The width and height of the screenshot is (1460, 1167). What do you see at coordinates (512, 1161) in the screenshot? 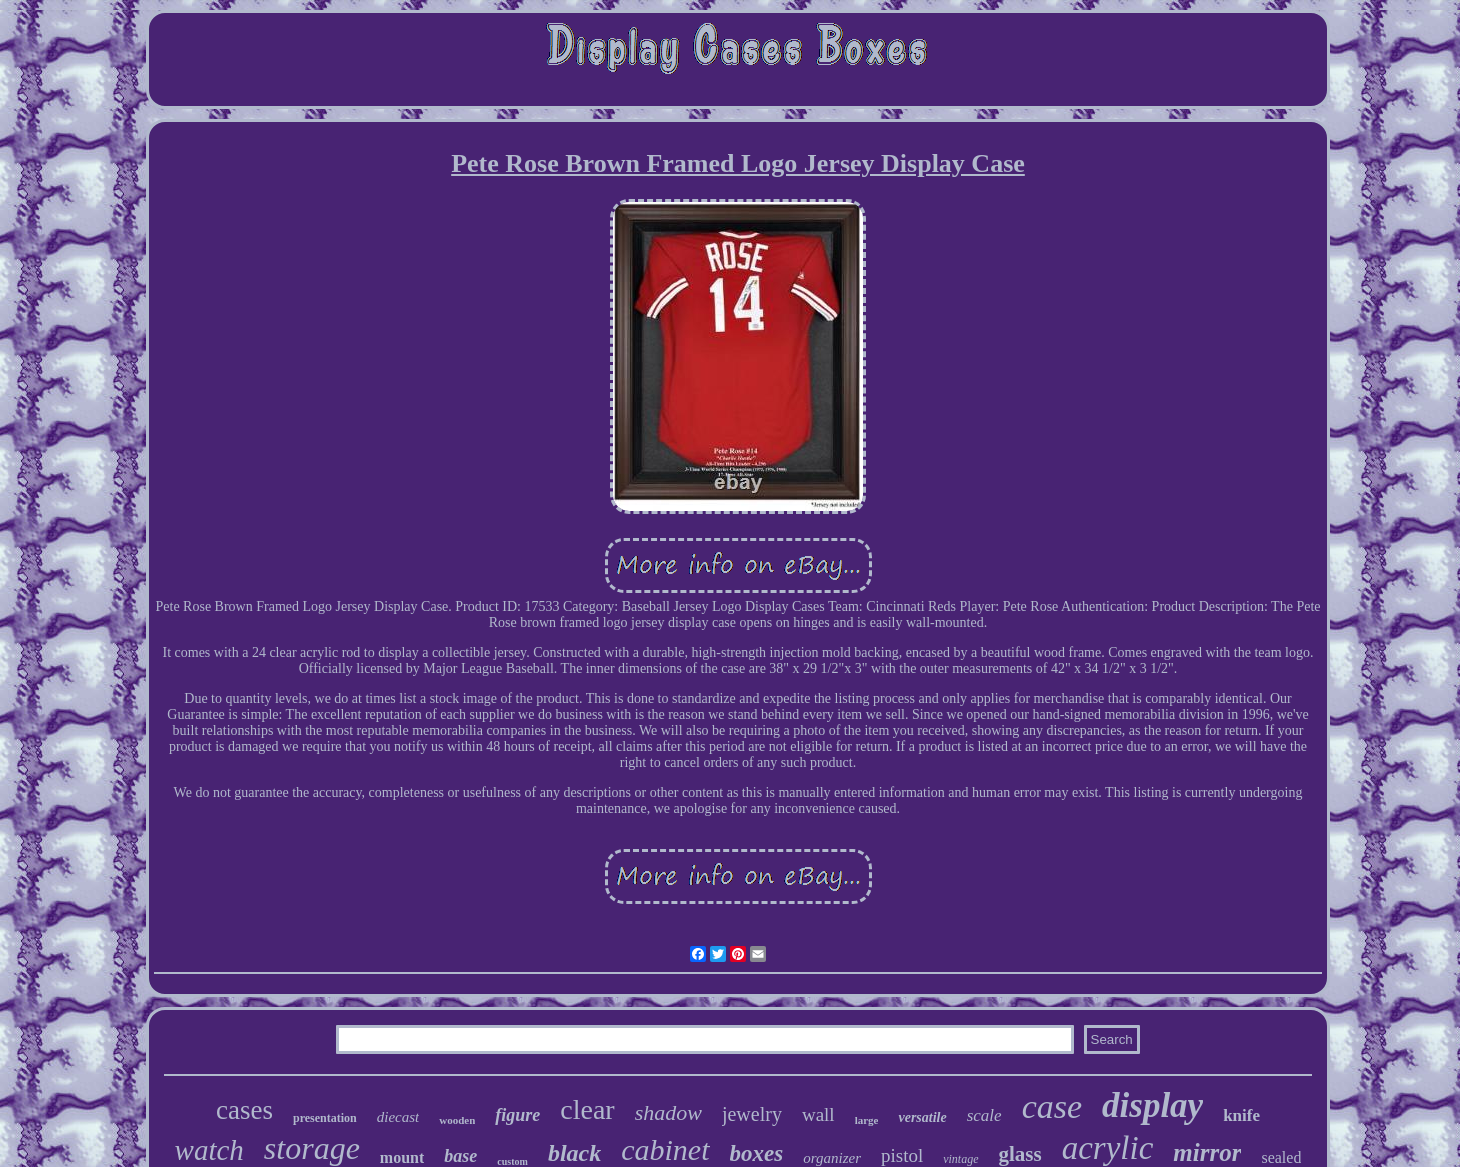
I see `custom` at bounding box center [512, 1161].